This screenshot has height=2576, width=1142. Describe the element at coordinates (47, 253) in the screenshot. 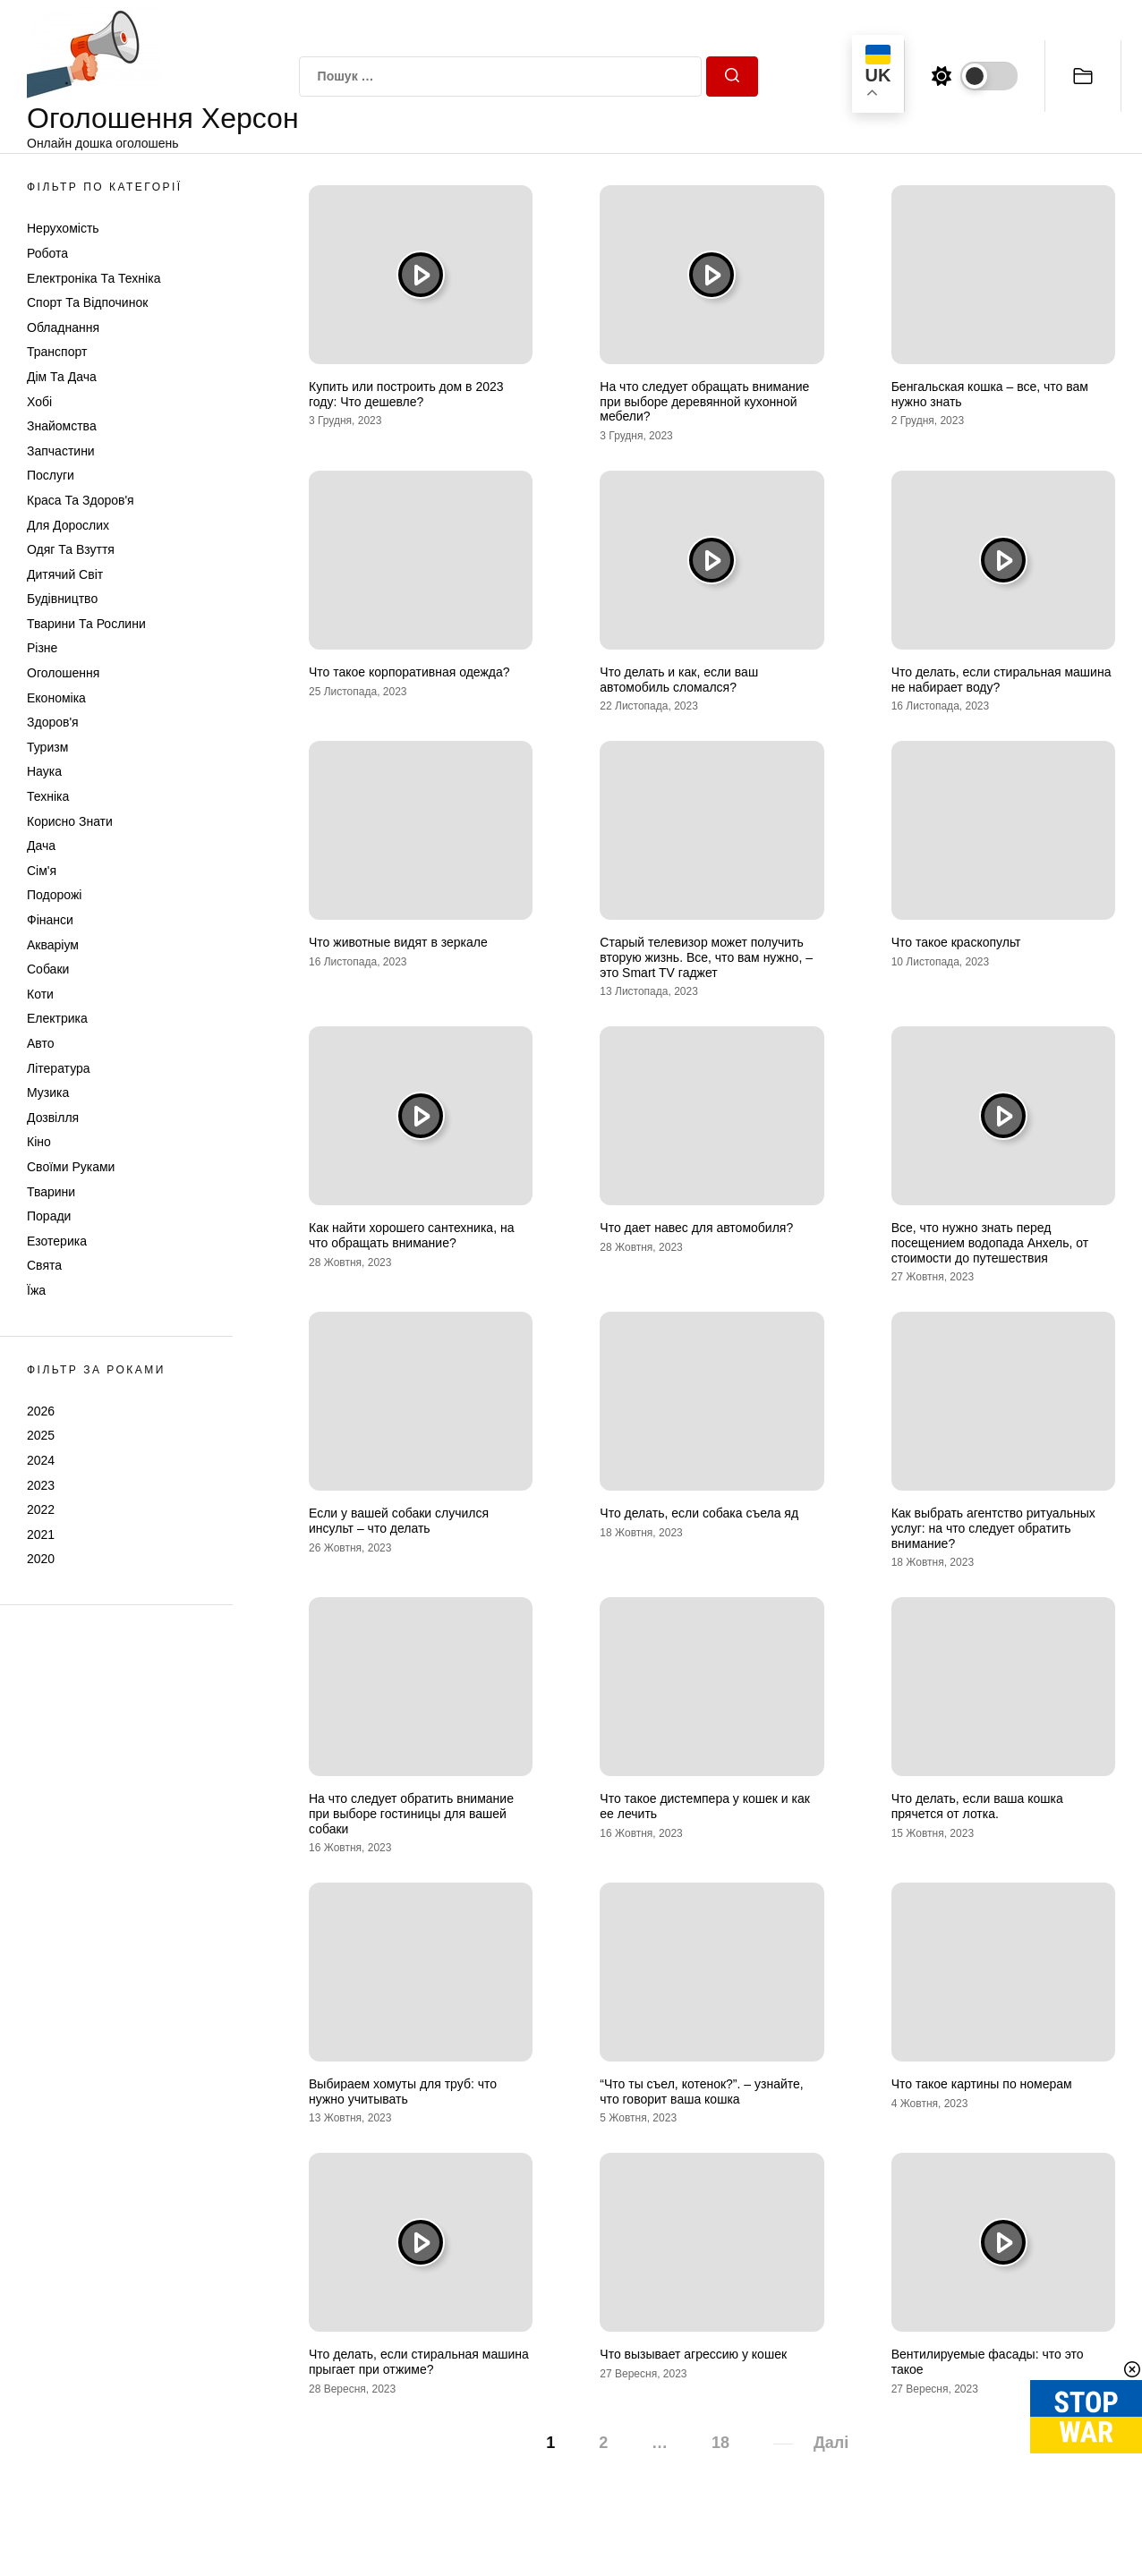

I see `Робота` at that location.